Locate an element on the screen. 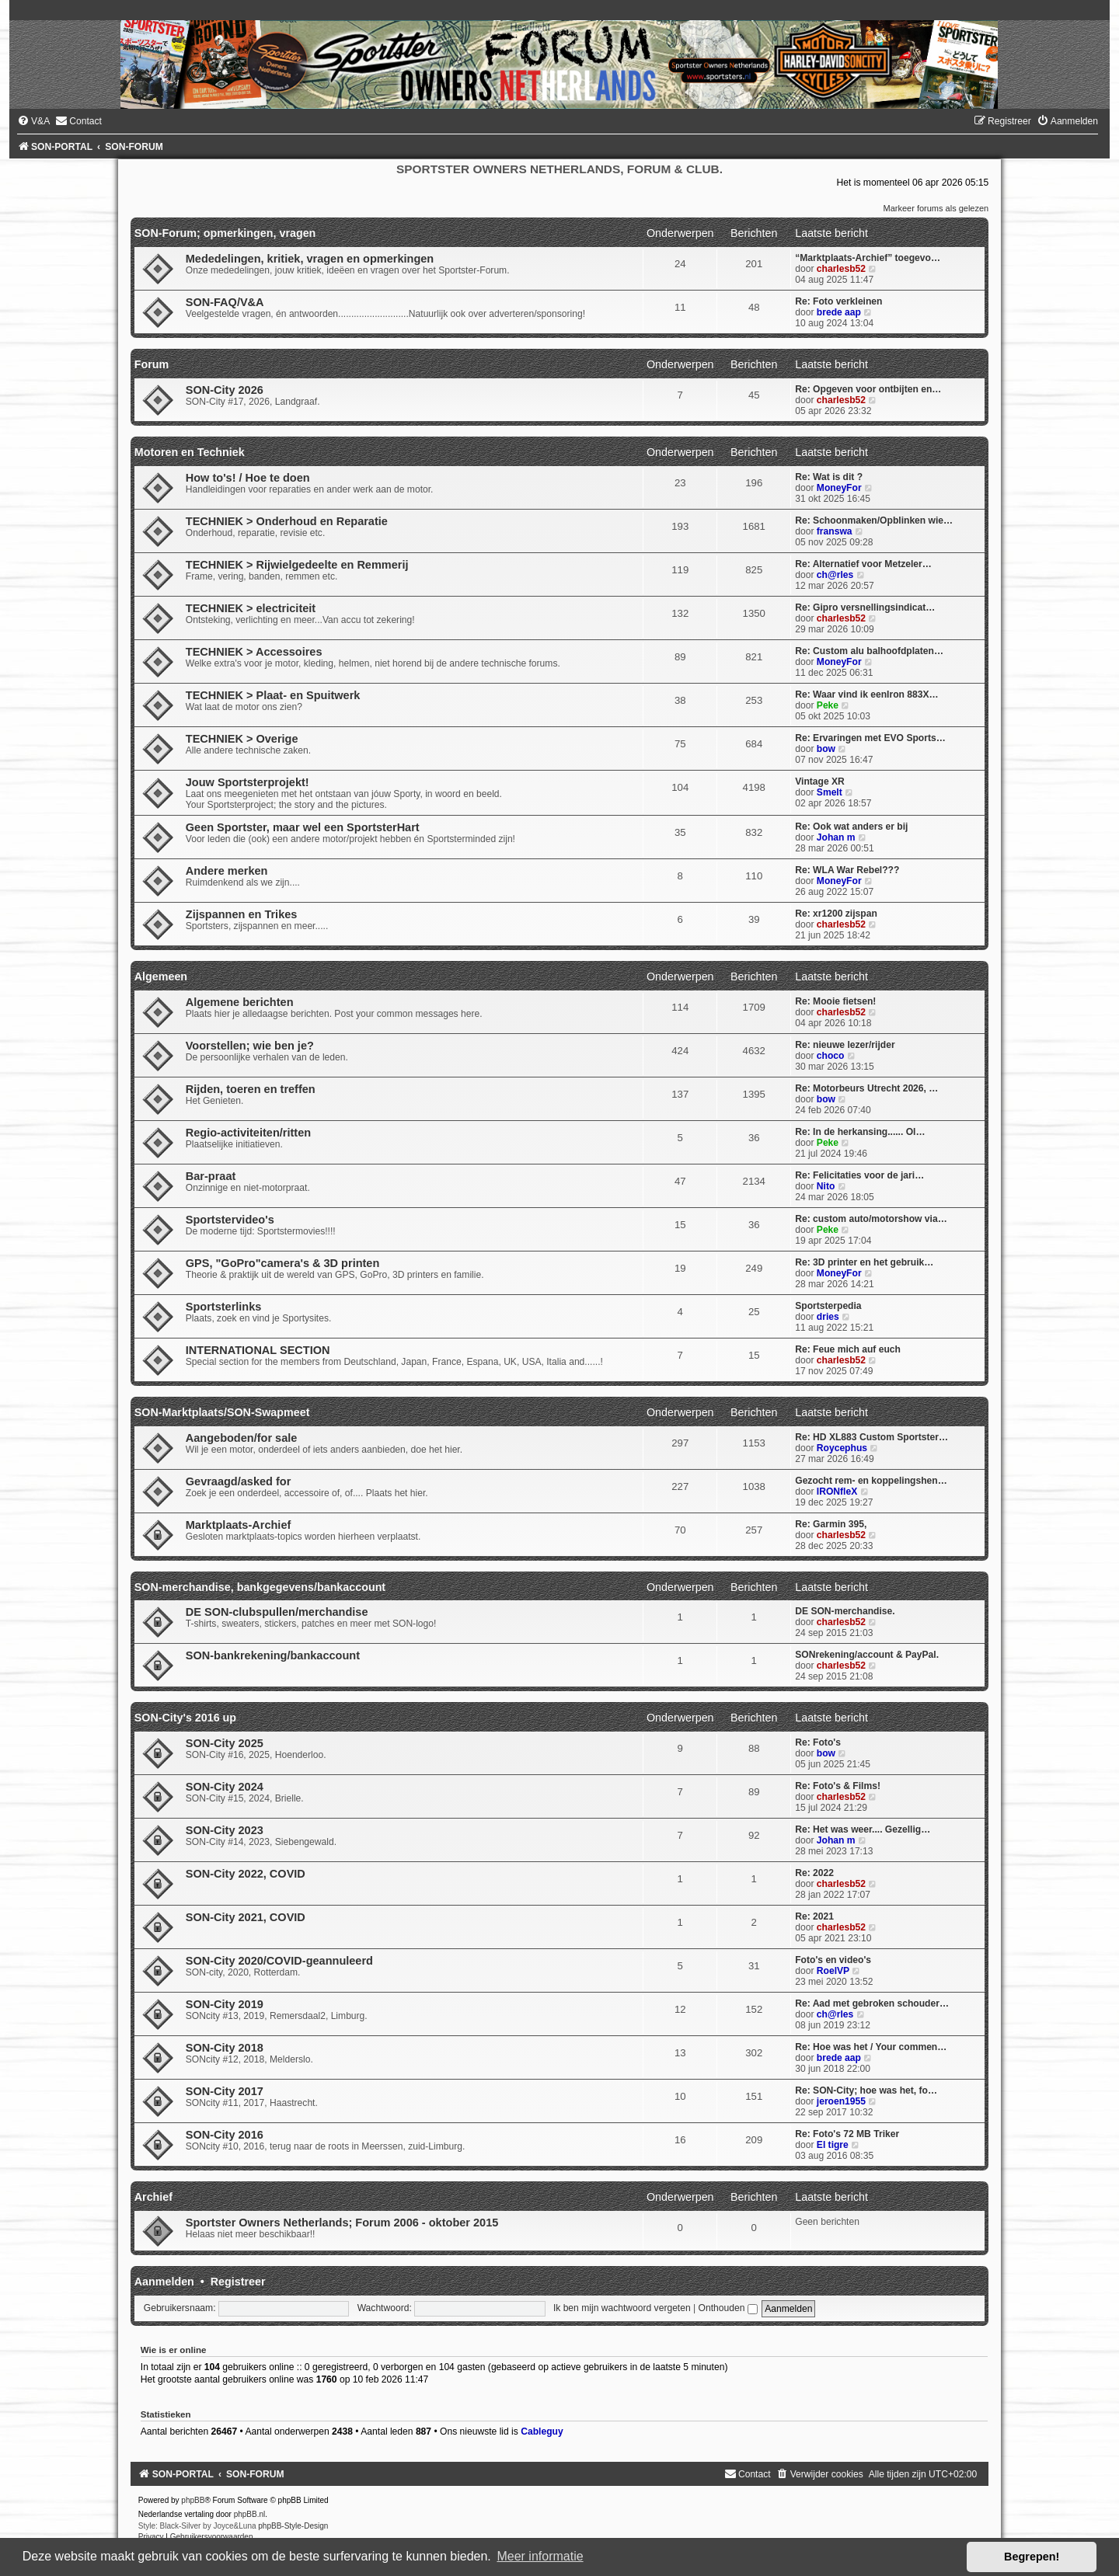  Re: Ook wat anders er bij is located at coordinates (851, 826).